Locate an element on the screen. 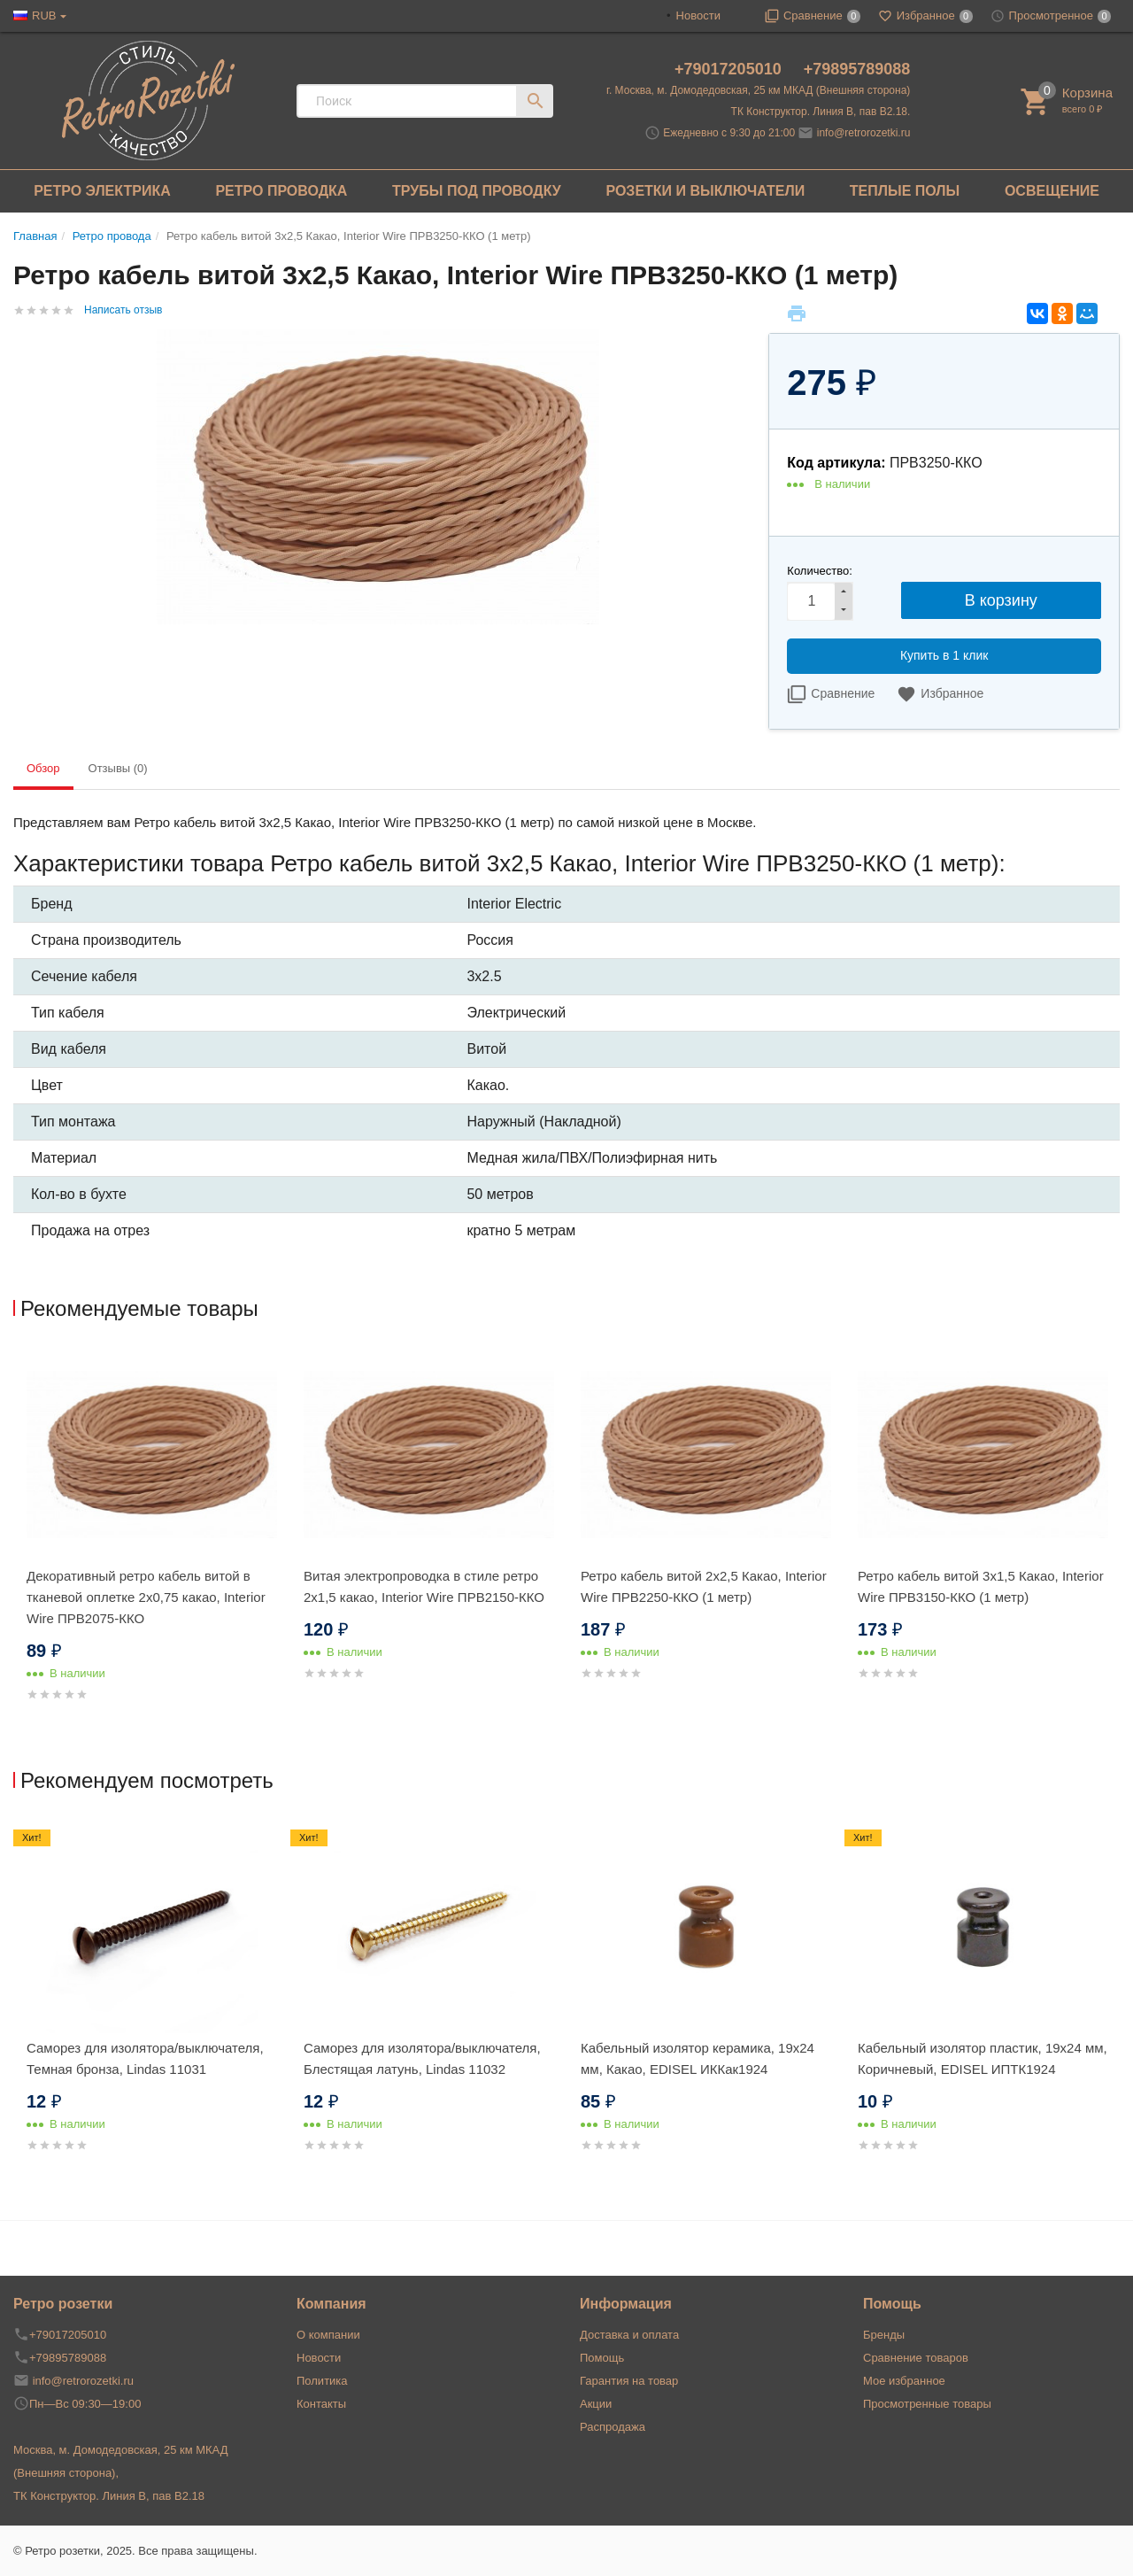 This screenshot has height=2576, width=1133. Ретро кабель витой 3x1,5 Какао, Interior Wire ПРВ3150-ККО (1 метр) is located at coordinates (981, 1586).